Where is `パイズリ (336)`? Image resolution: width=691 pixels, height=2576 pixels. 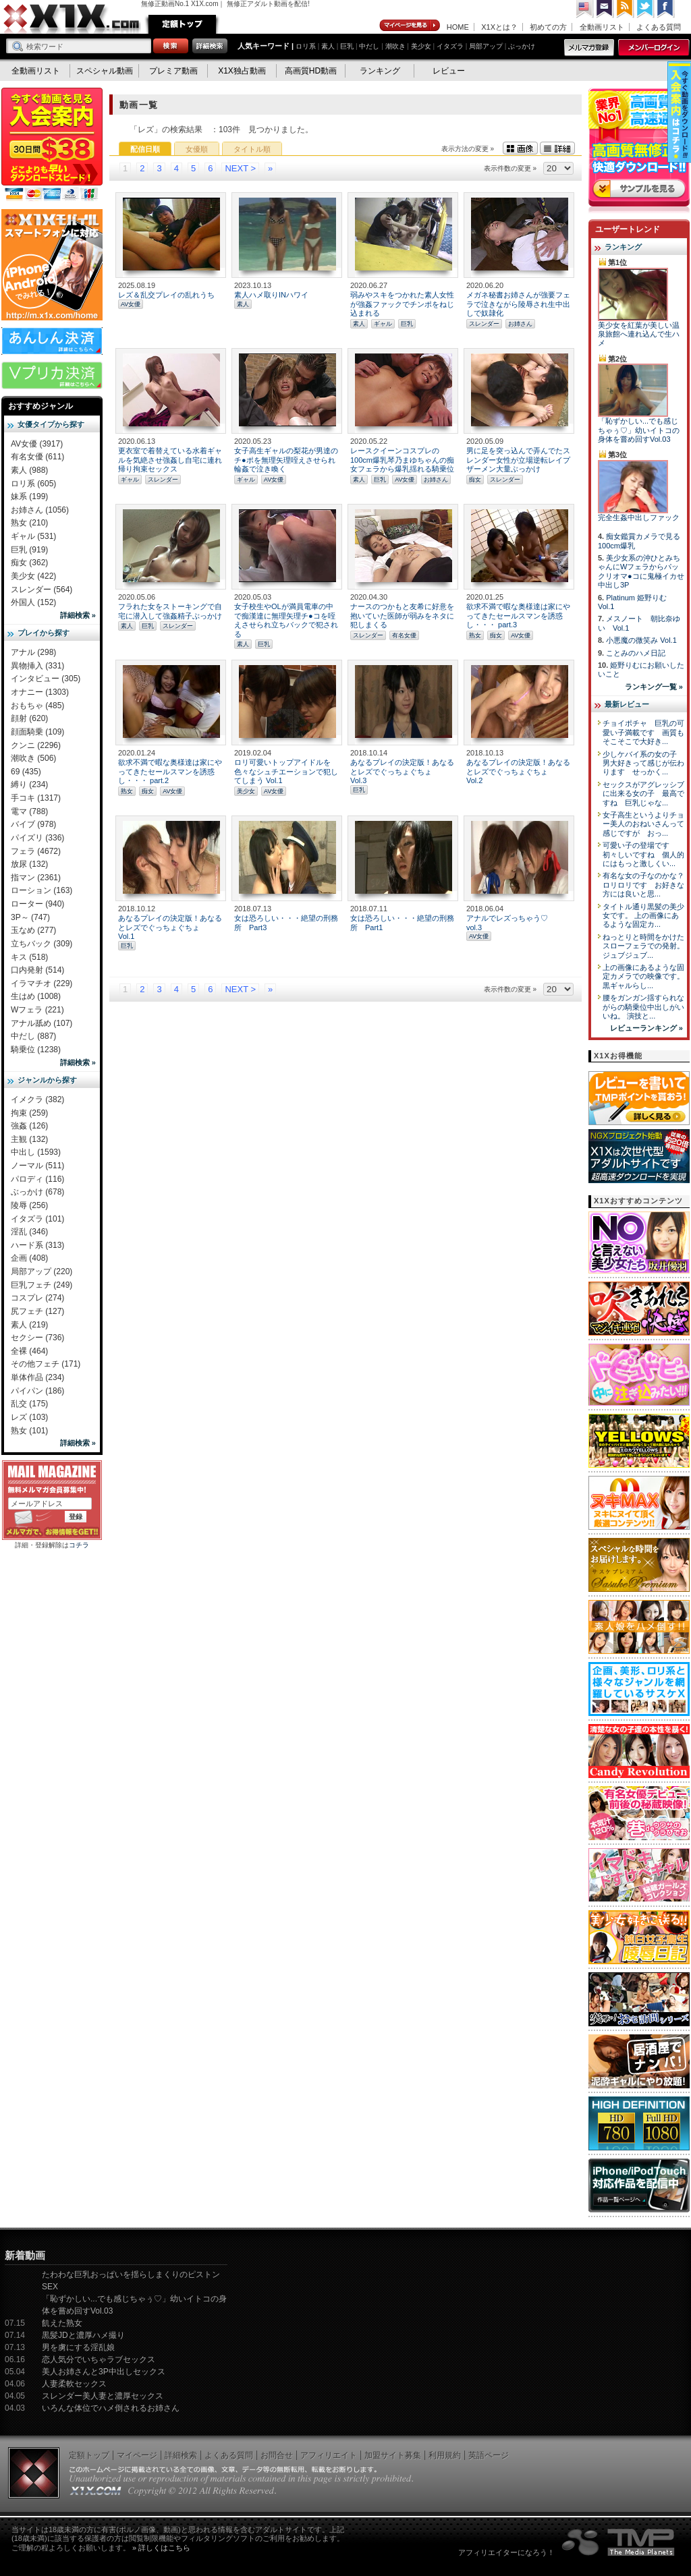
パイズリ (336) is located at coordinates (37, 837).